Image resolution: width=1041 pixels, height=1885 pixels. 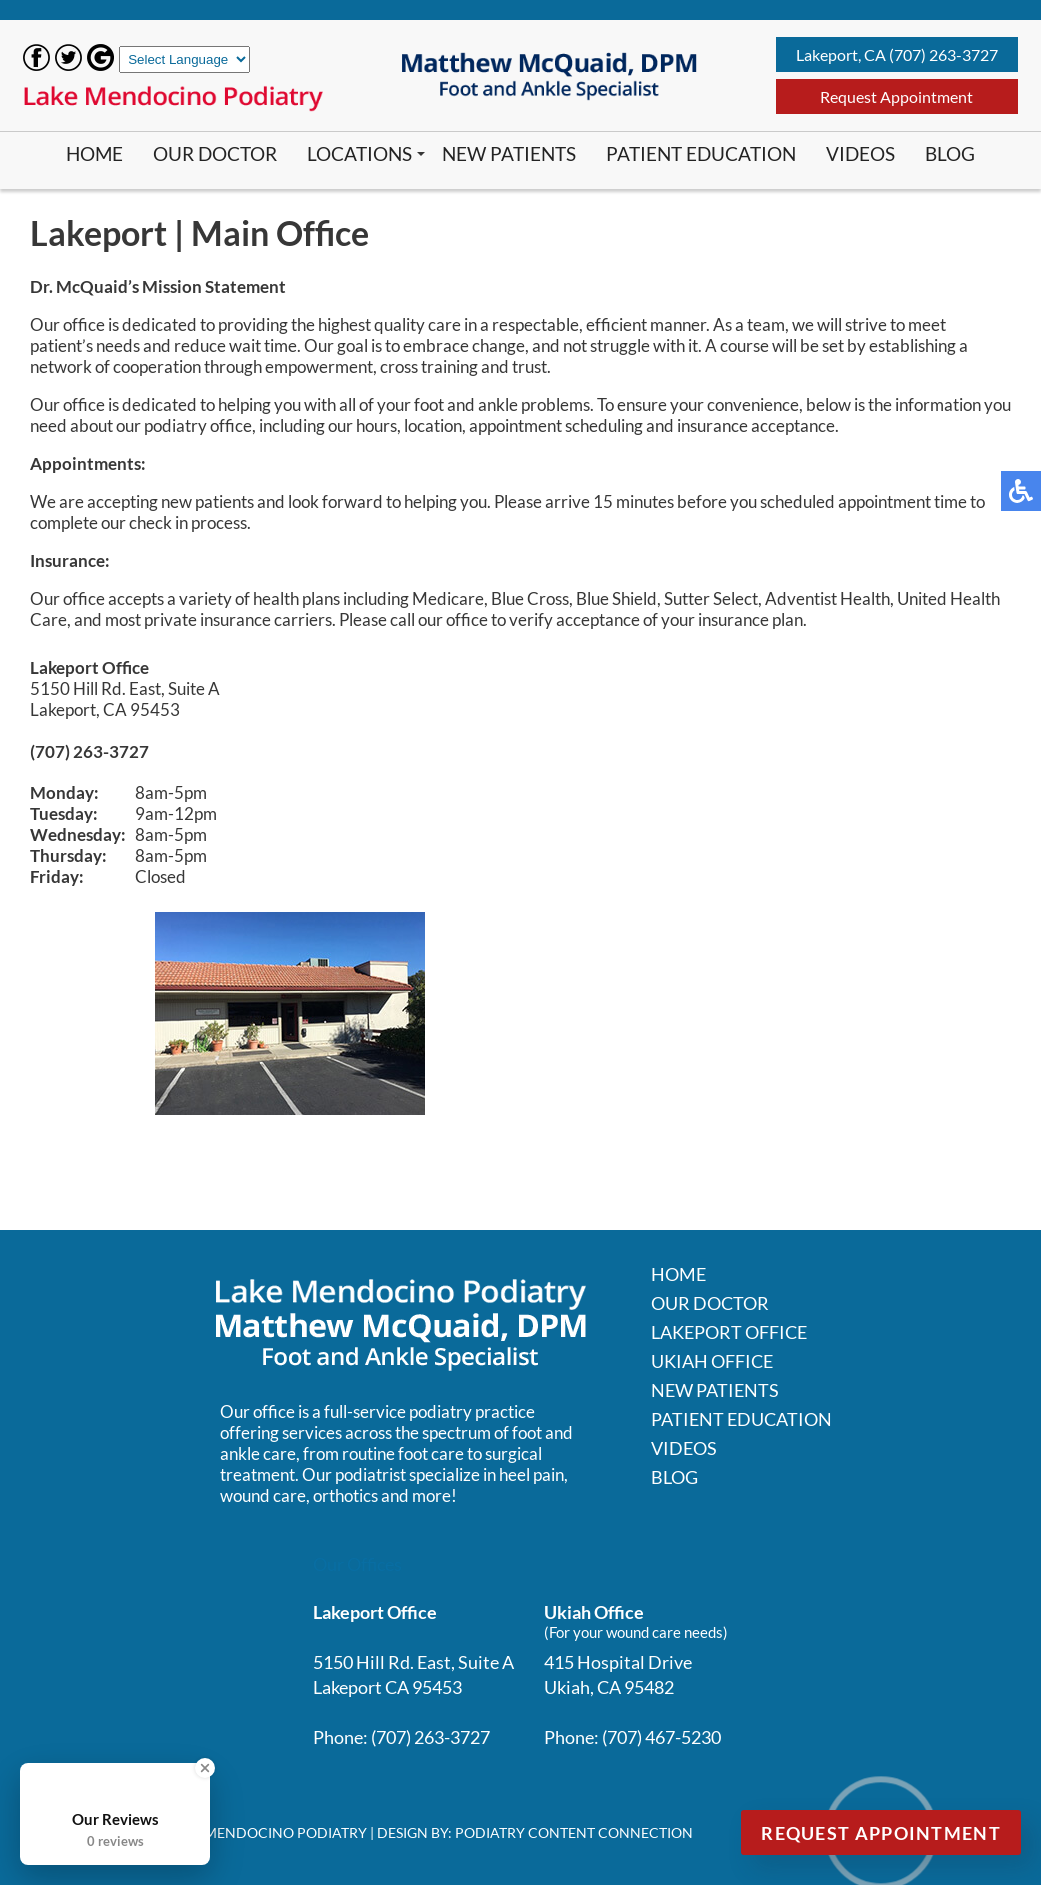 What do you see at coordinates (896, 96) in the screenshot?
I see `Request Appointment` at bounding box center [896, 96].